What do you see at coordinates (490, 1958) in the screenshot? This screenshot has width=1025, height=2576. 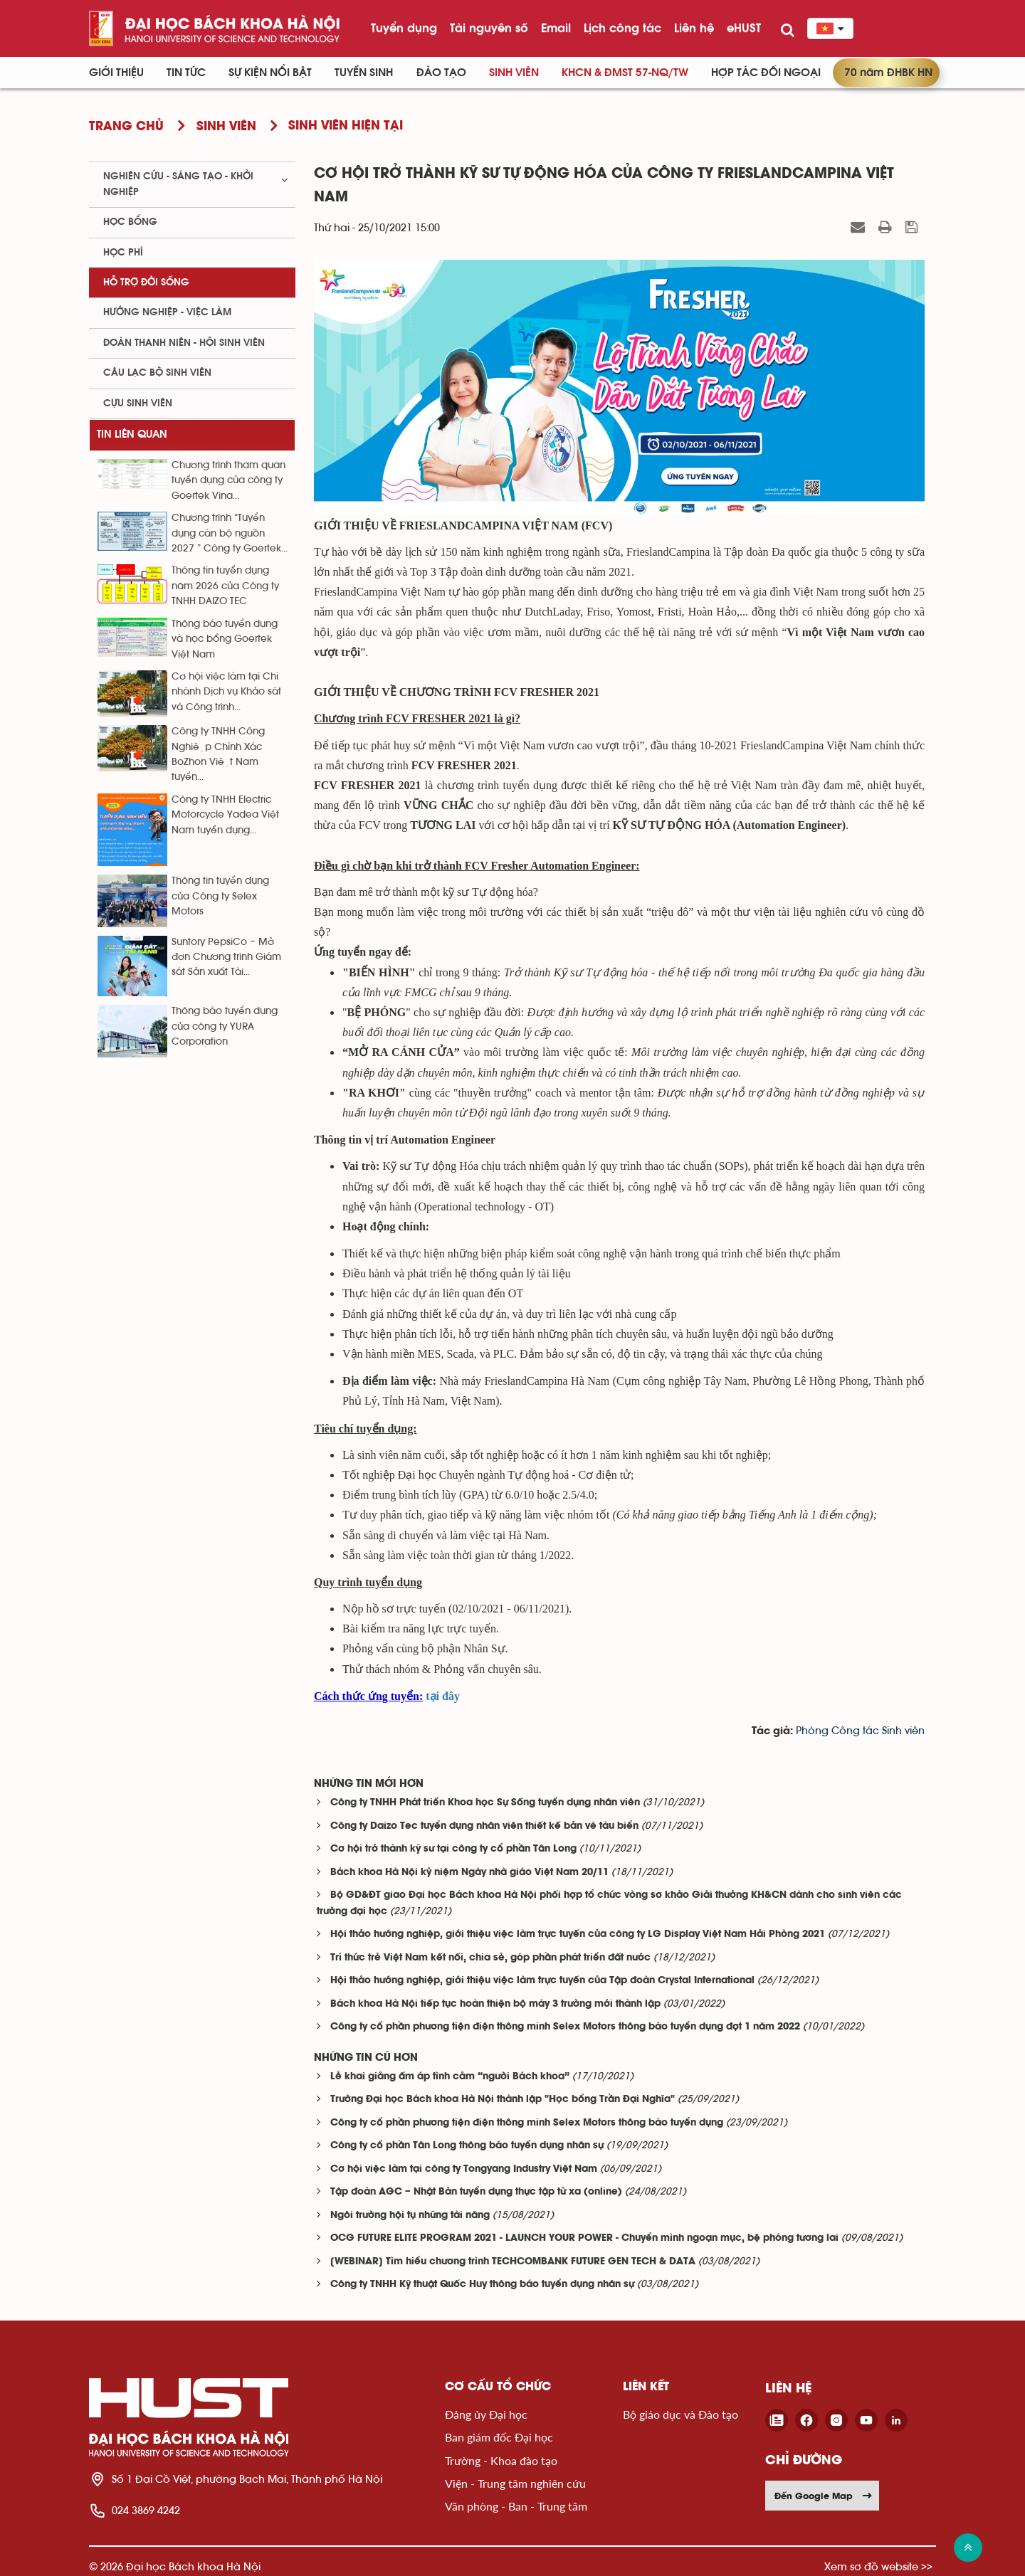 I see `Trí thức trẻ Việt Nam kết nối, chia sẻ, góp phần phát triển đất nước` at bounding box center [490, 1958].